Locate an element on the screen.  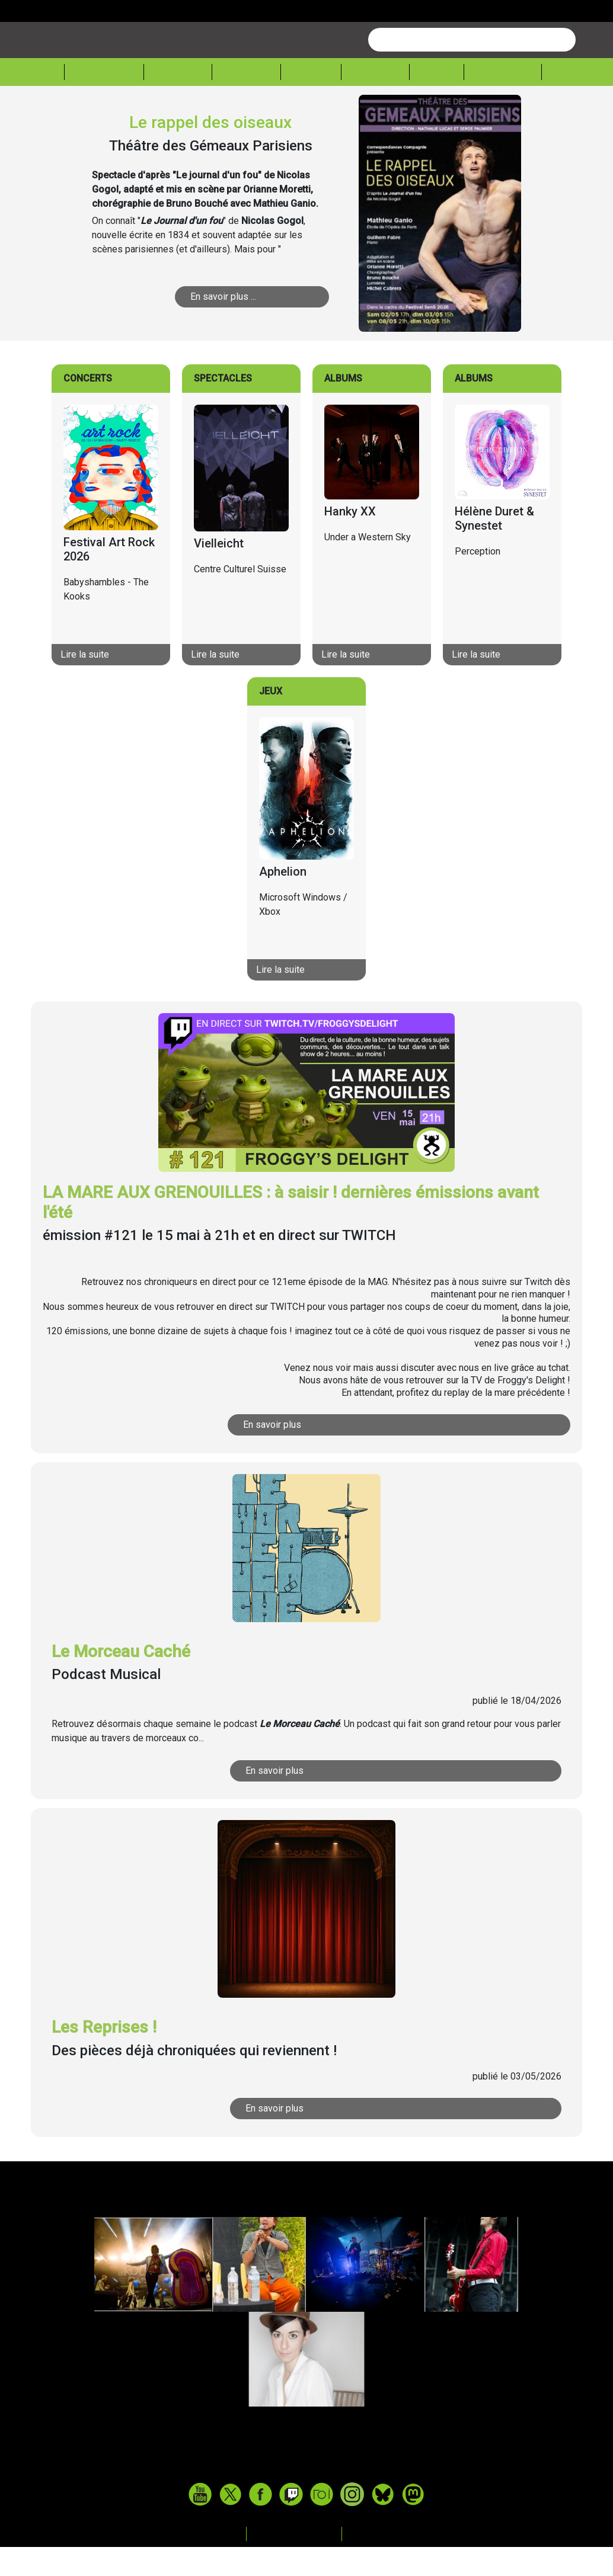
Accueil is located at coordinates (37, 101).